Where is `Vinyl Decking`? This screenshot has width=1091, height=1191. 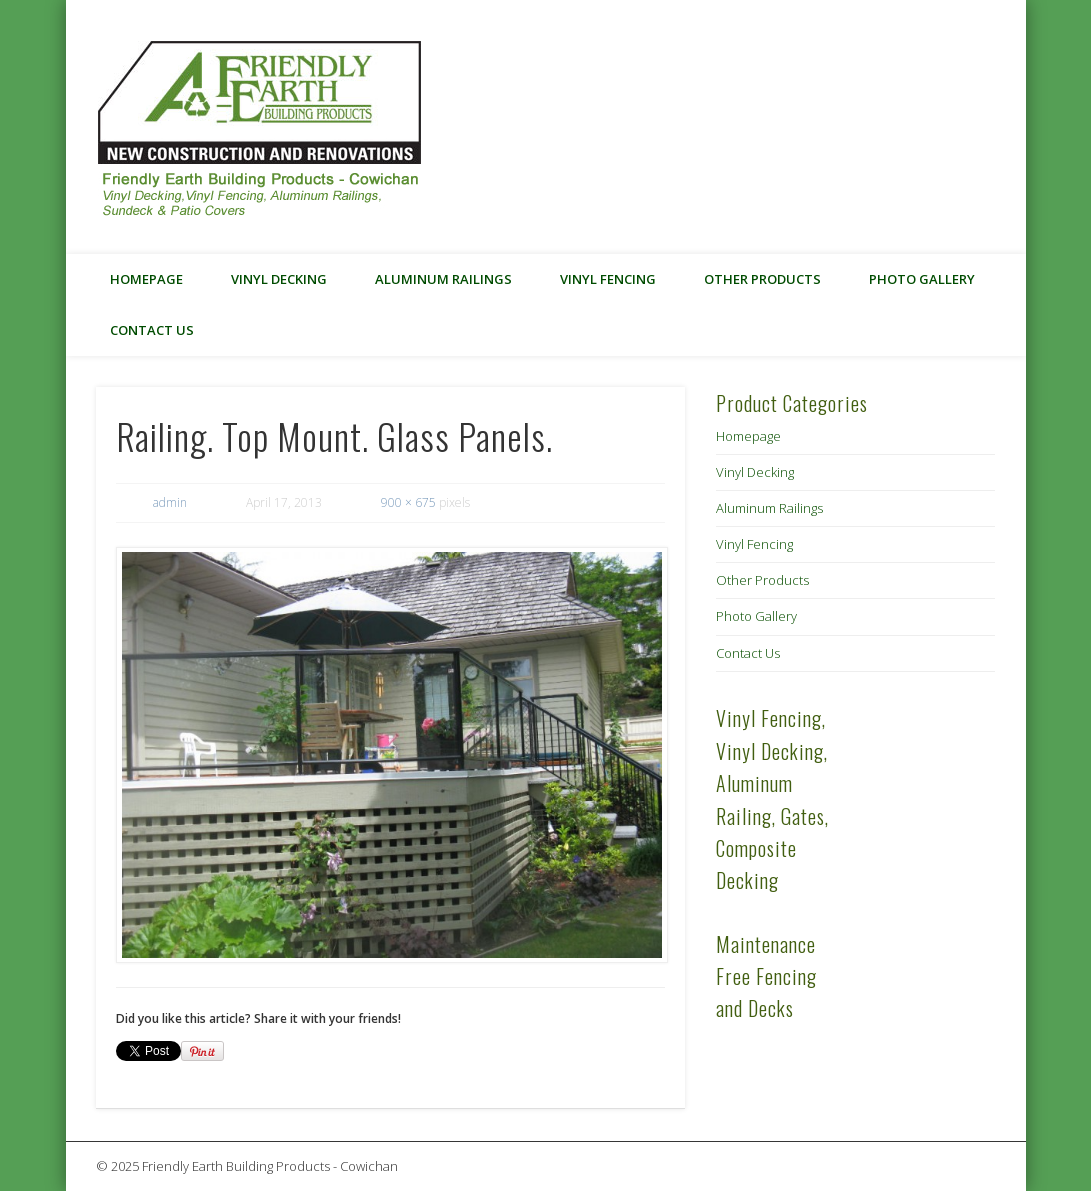
Vinyl Decking is located at coordinates (279, 279).